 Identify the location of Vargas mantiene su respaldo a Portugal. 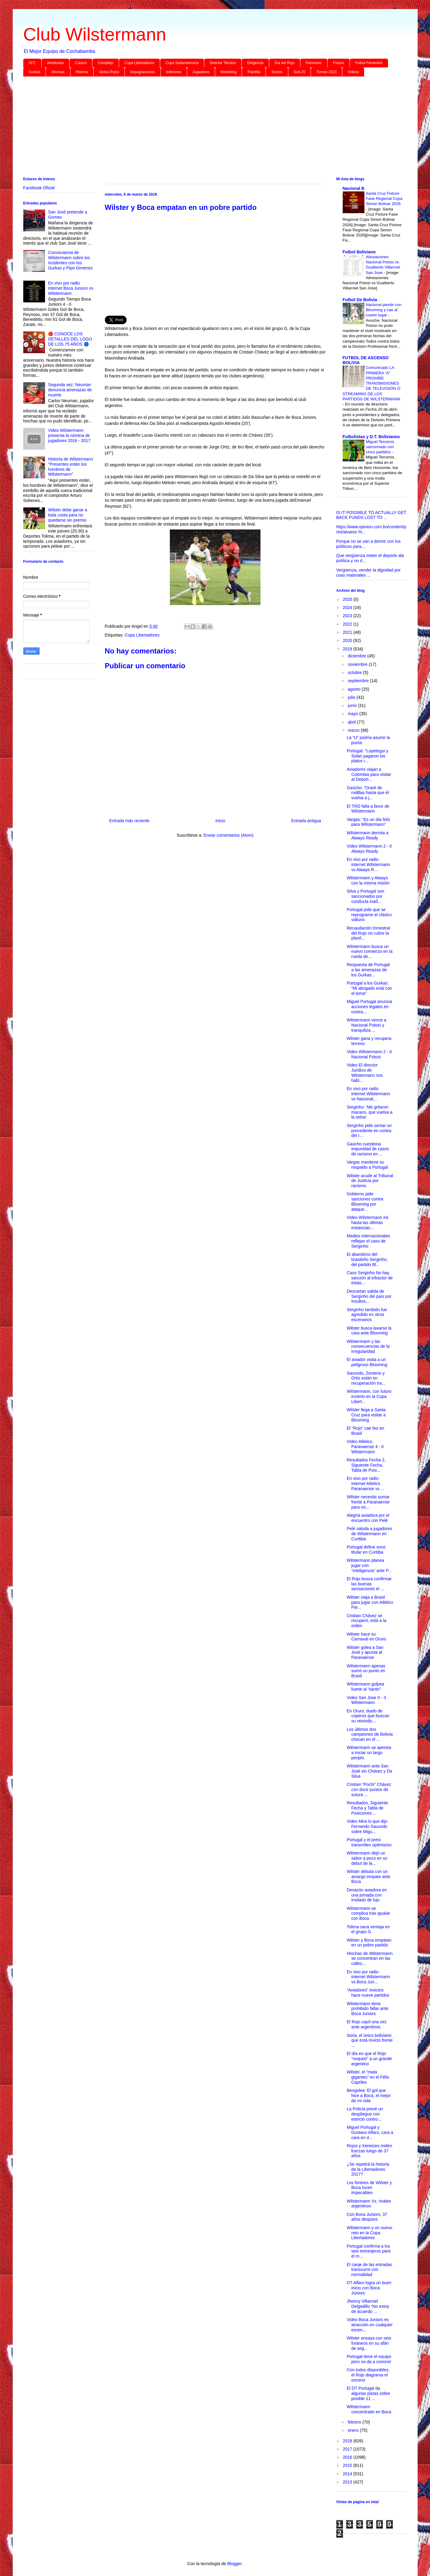
(367, 1165).